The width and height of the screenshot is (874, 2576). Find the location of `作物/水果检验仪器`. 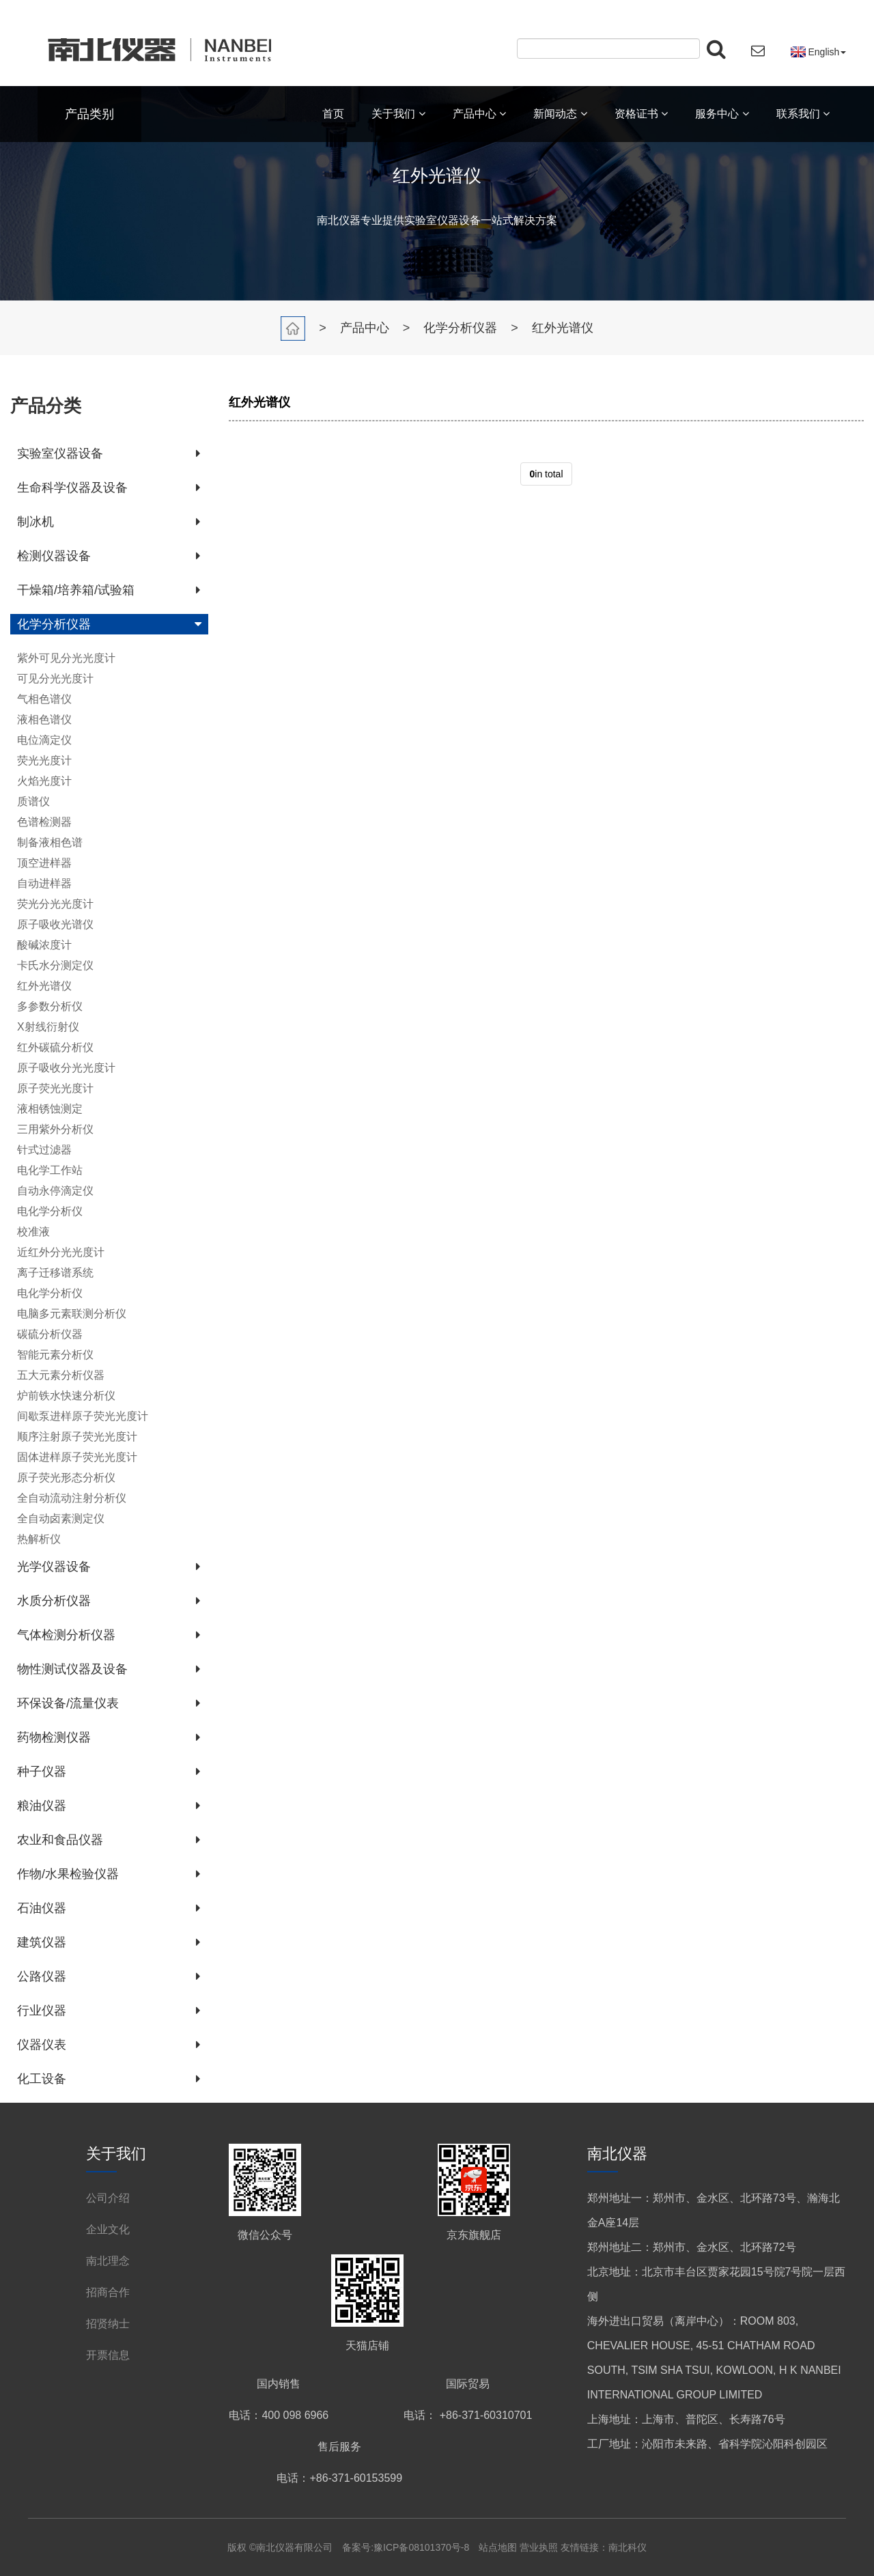

作物/水果检验仪器 is located at coordinates (68, 1874).